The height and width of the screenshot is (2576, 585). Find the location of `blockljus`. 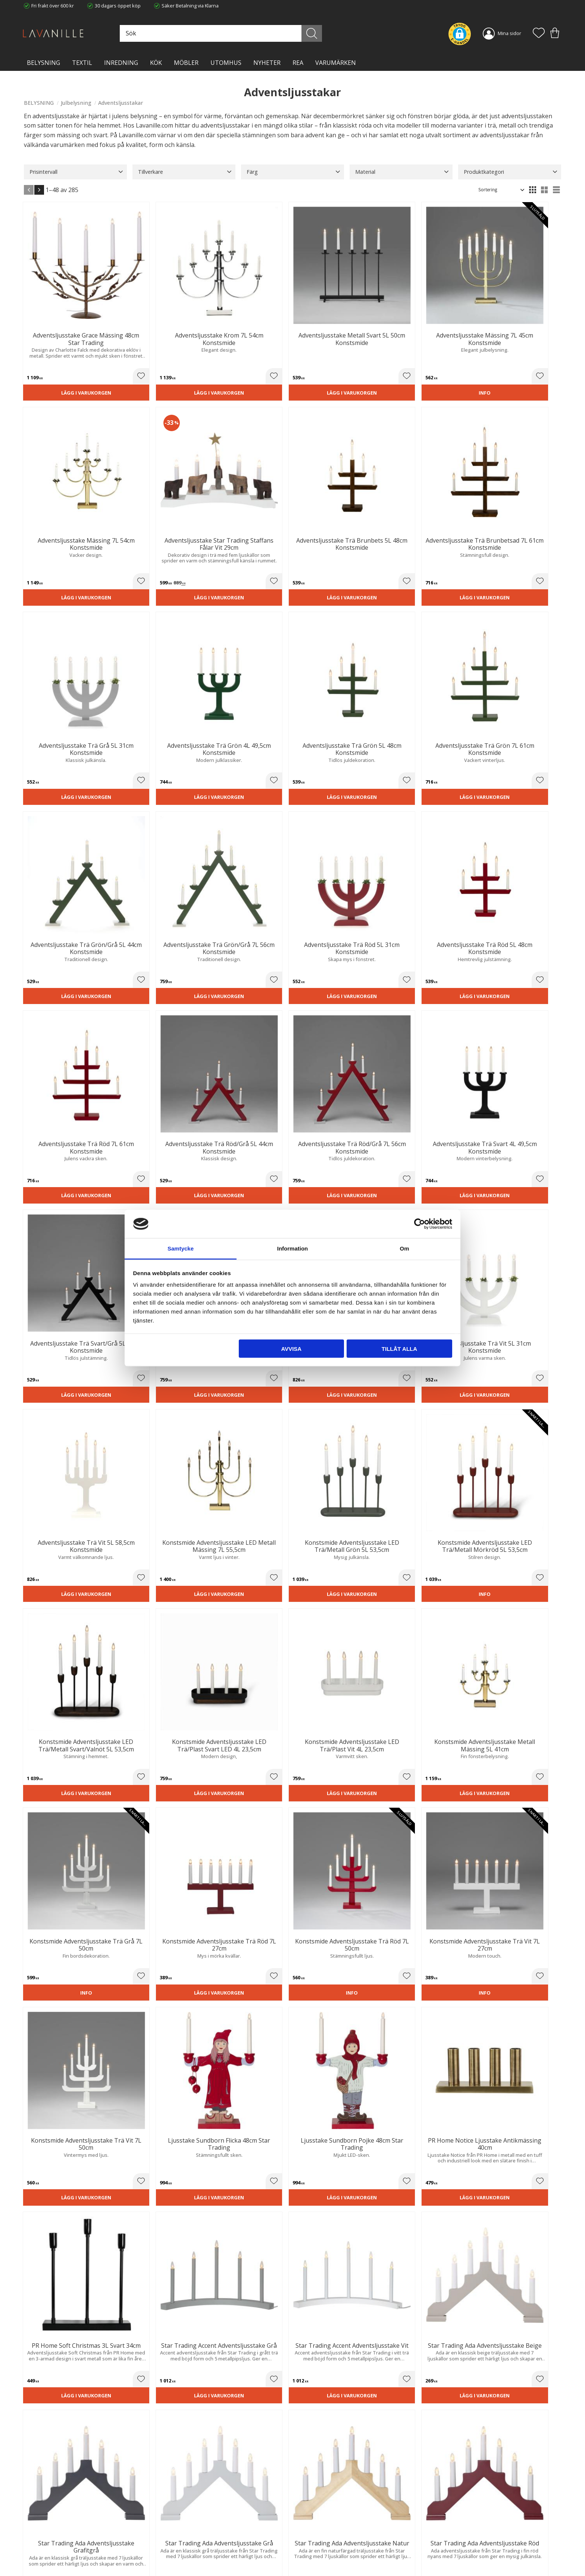

blockljus is located at coordinates (231, 2091).